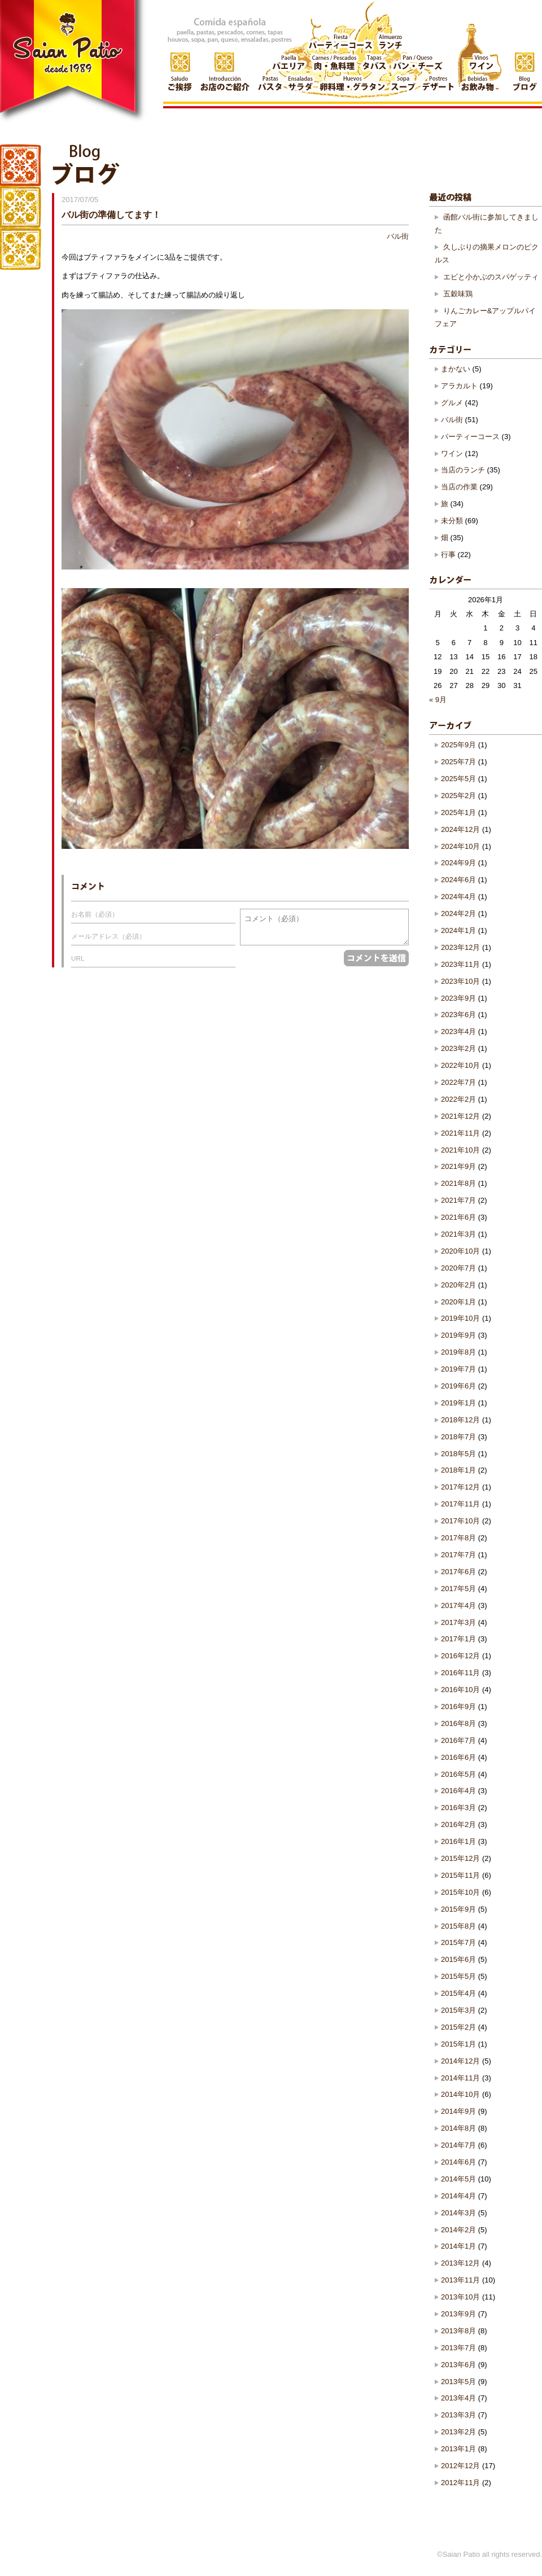 This screenshot has width=542, height=2576. What do you see at coordinates (460, 2094) in the screenshot?
I see `2014年10月` at bounding box center [460, 2094].